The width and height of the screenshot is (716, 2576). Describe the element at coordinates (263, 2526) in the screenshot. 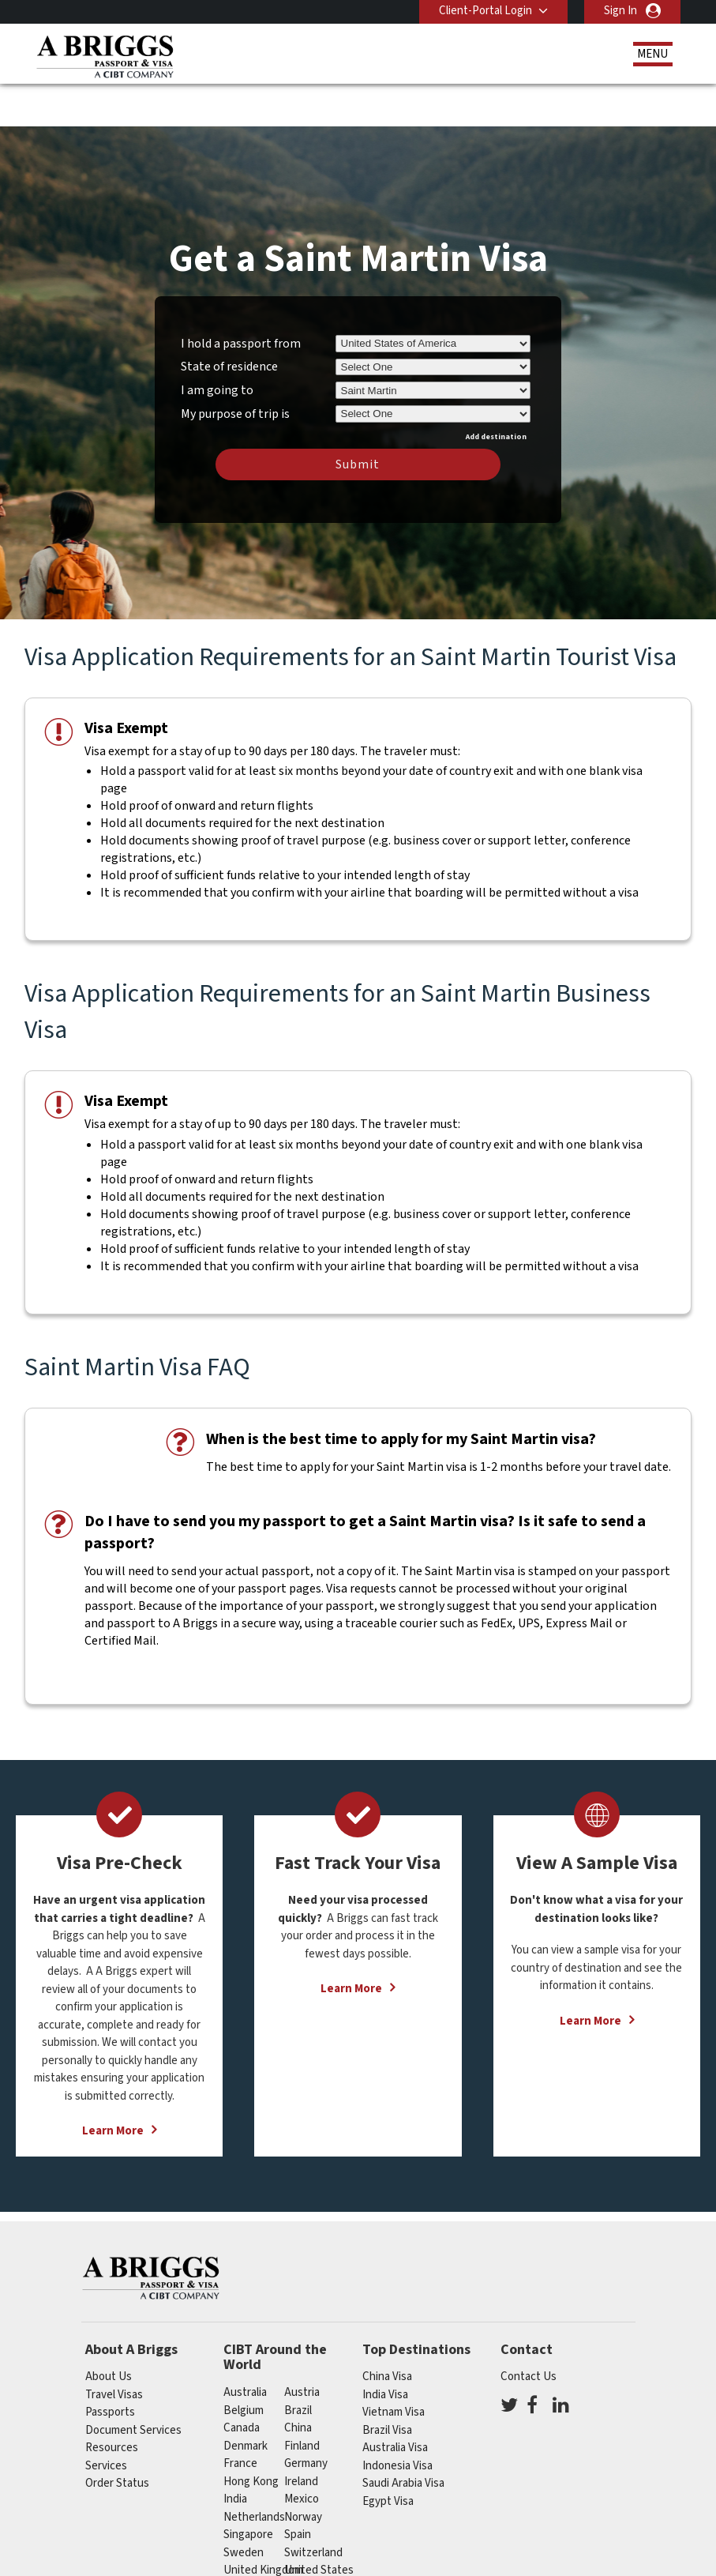

I see `United Kingdom` at that location.